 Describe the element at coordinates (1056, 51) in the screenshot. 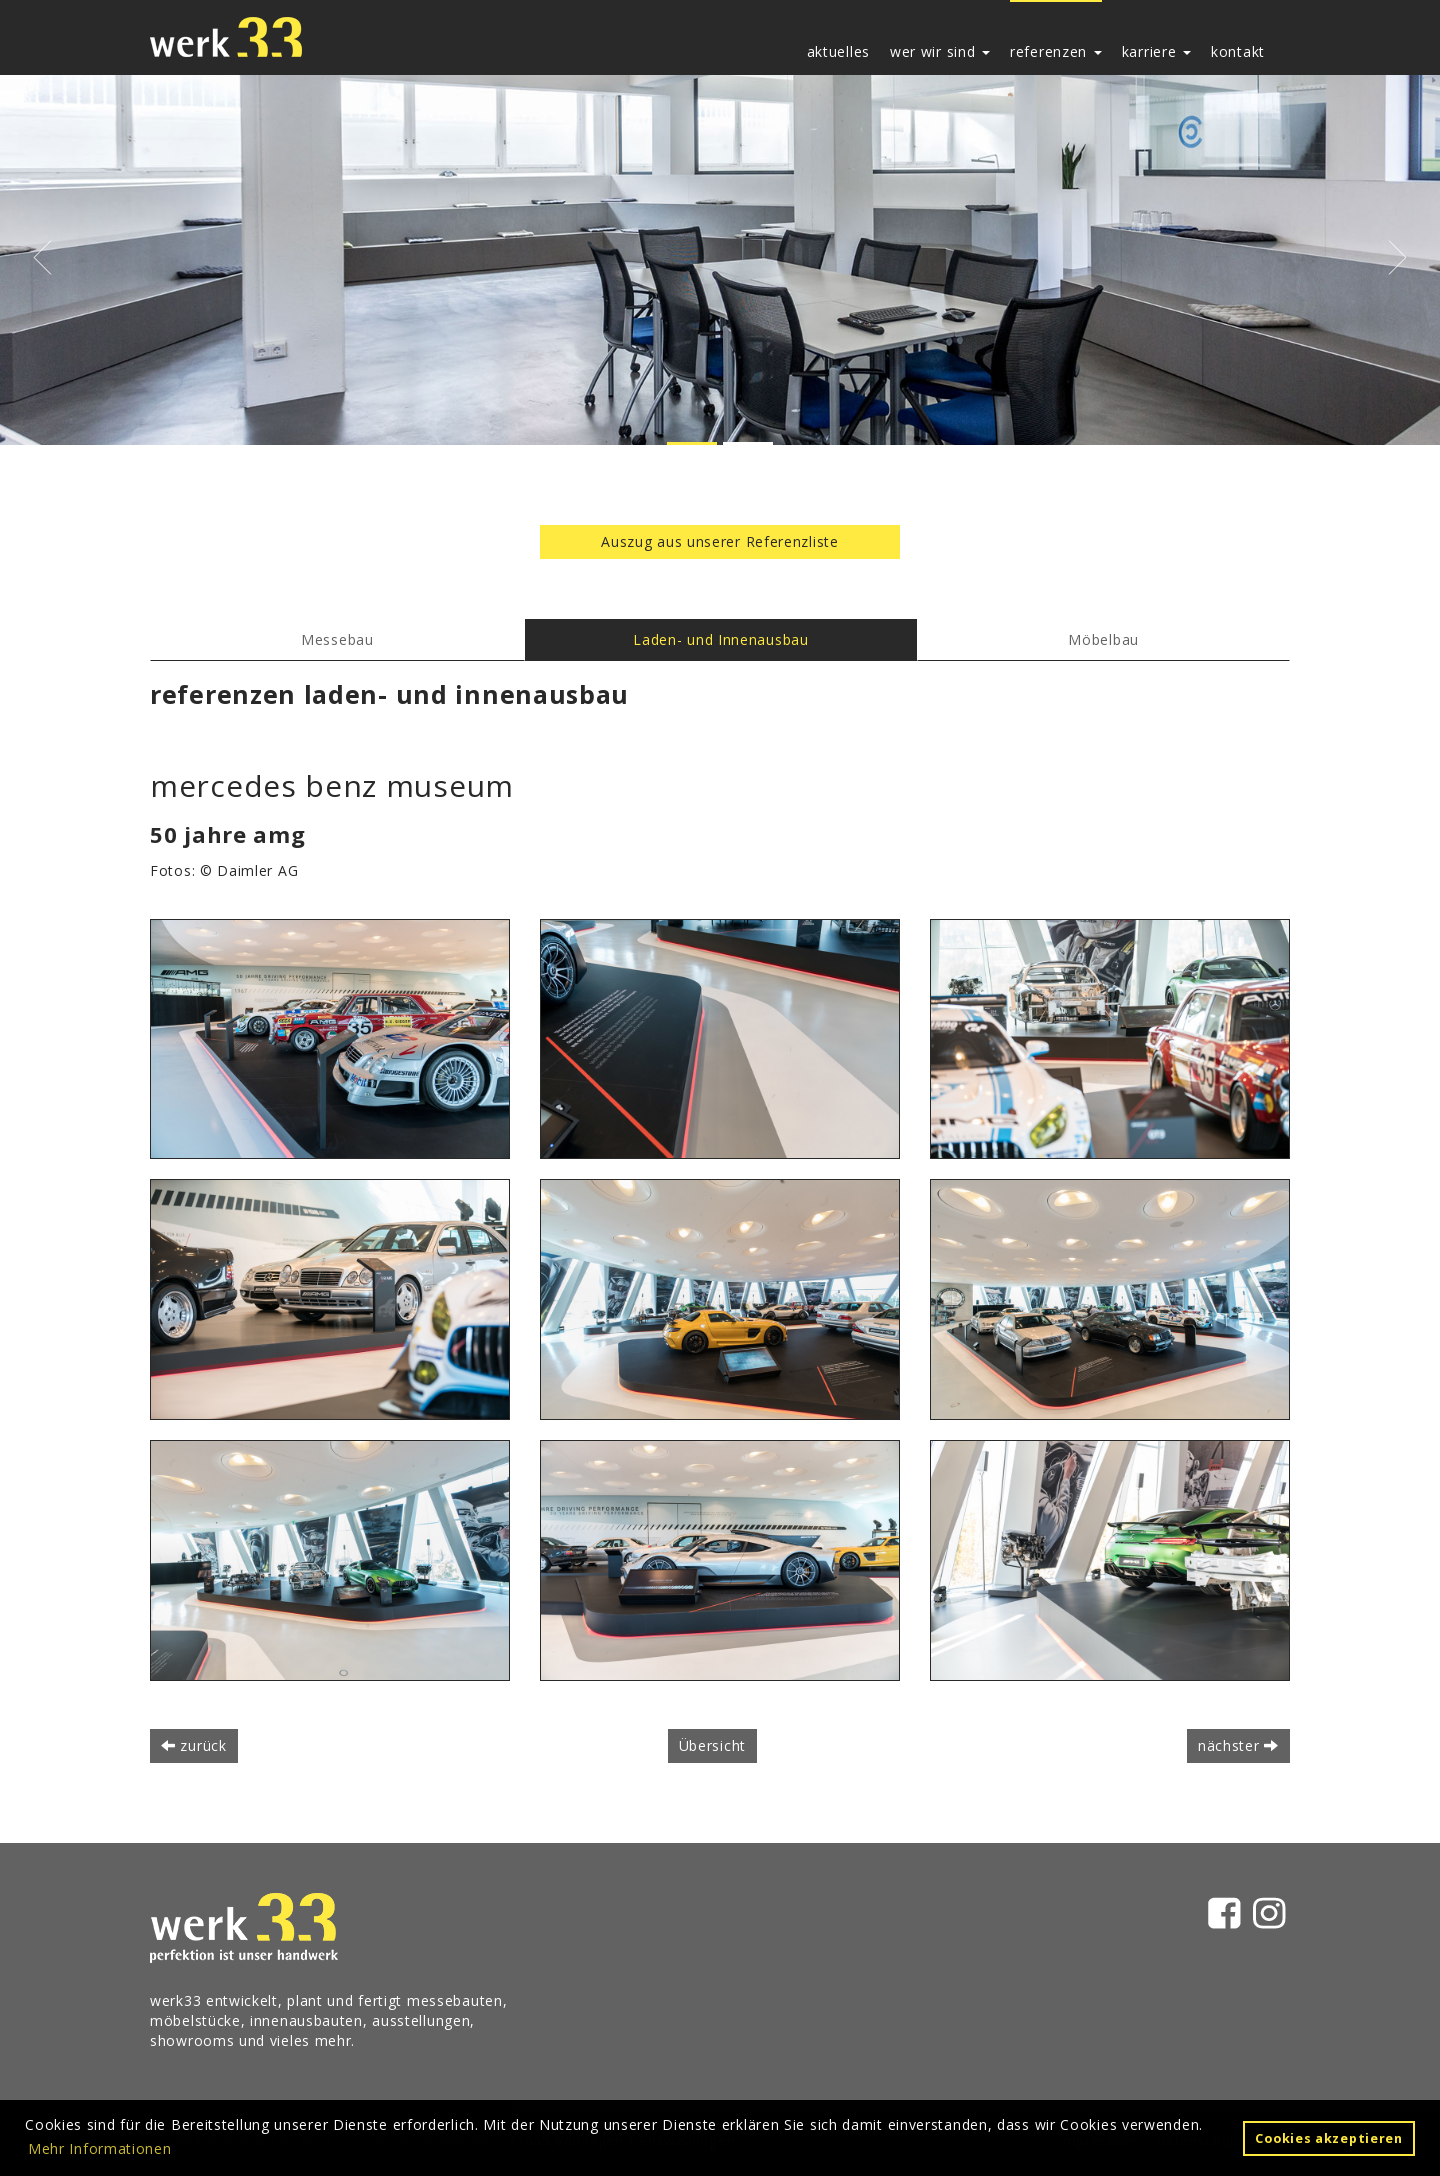

I see `referenzen [button]` at that location.